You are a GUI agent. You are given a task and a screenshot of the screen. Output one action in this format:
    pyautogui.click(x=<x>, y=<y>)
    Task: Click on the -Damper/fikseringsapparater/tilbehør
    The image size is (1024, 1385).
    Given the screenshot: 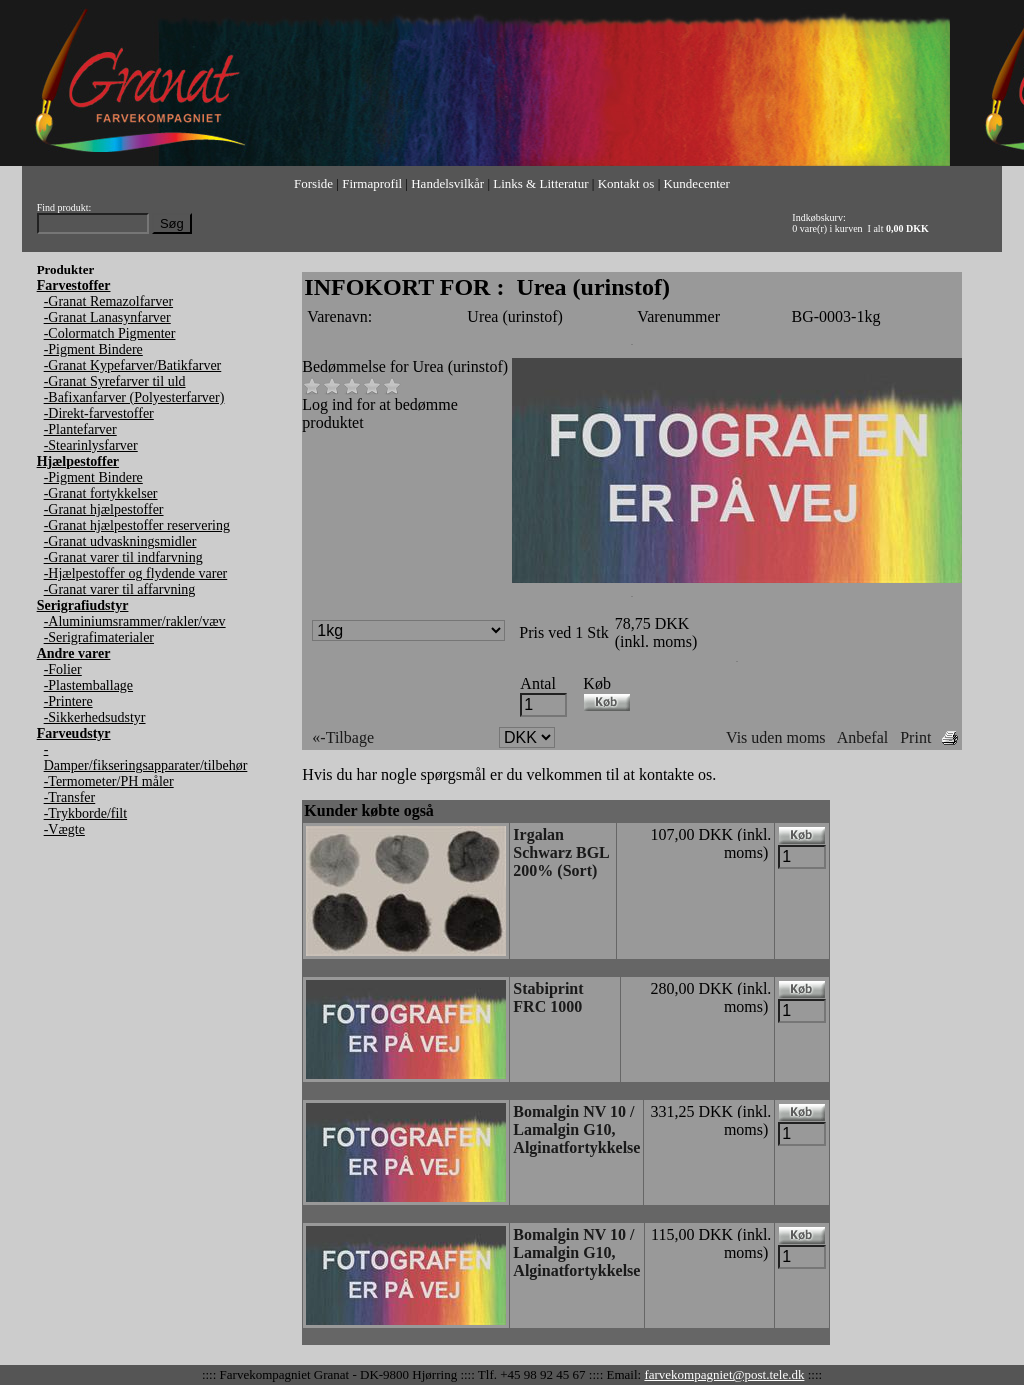 What is the action you would take?
    pyautogui.click(x=146, y=757)
    